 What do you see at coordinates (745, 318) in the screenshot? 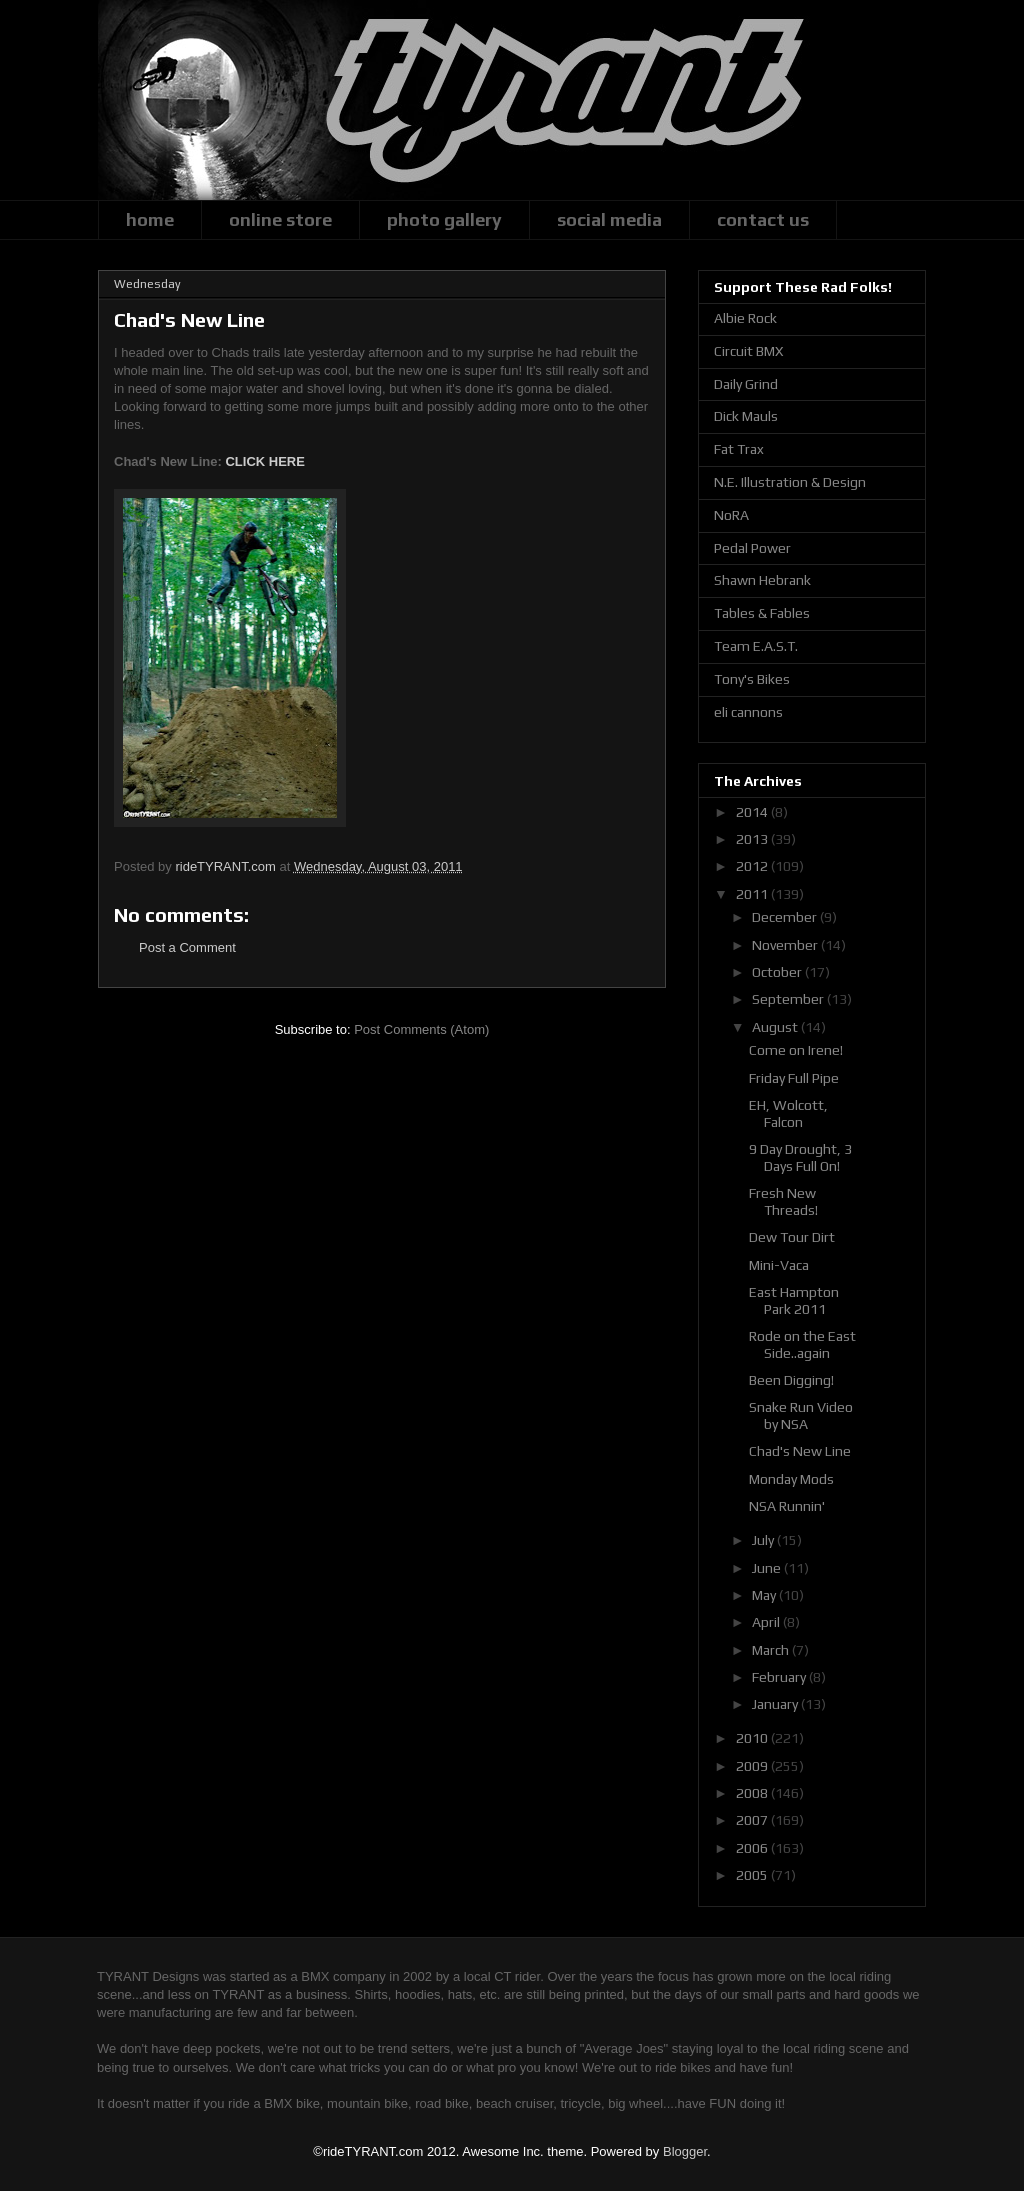
I see `Albie Rock` at bounding box center [745, 318].